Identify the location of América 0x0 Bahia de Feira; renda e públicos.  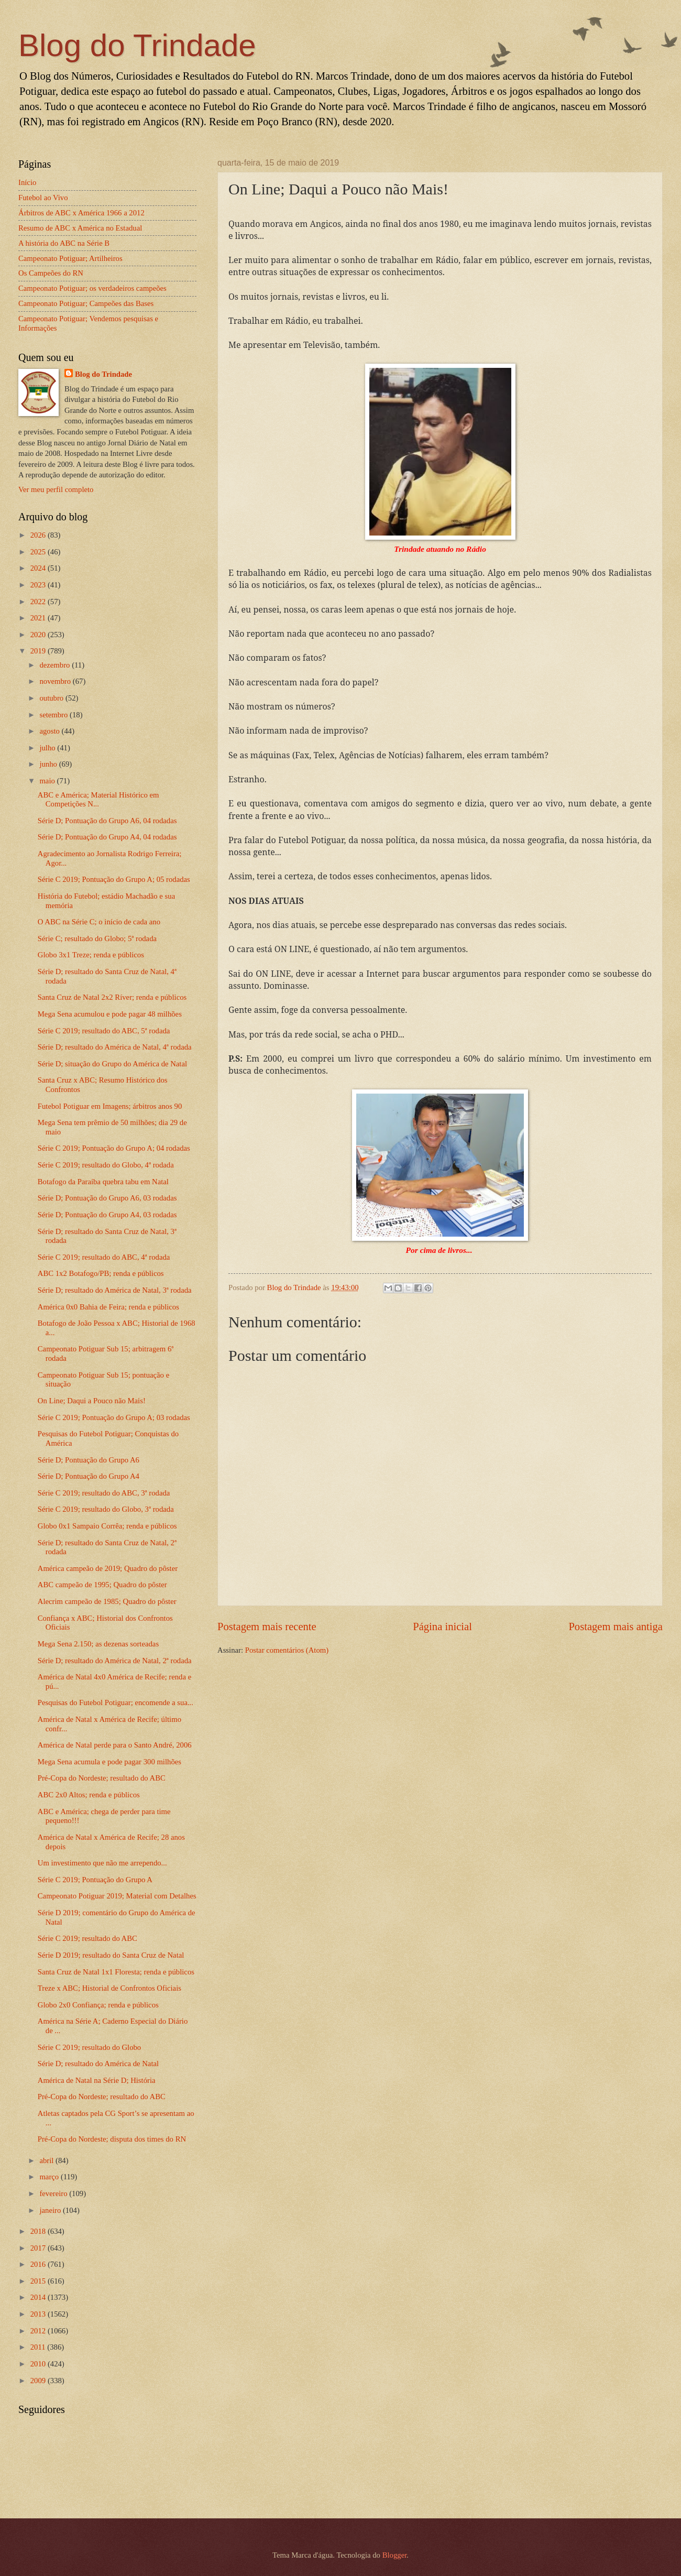
(108, 1307).